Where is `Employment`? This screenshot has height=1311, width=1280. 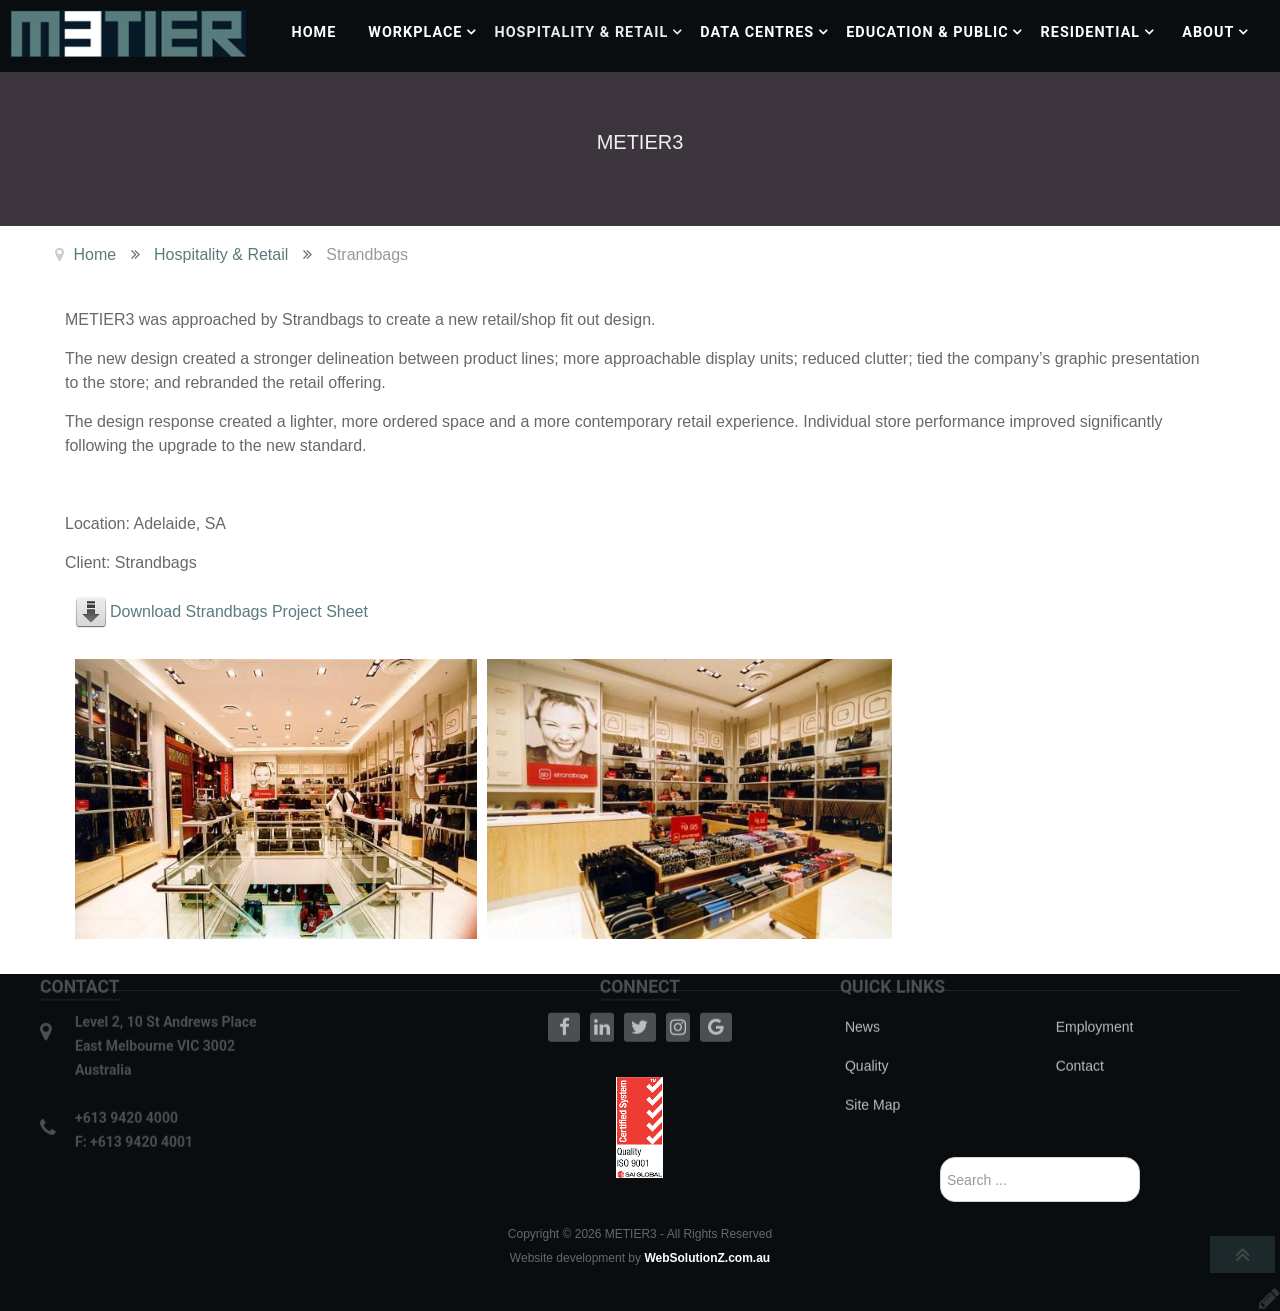
Employment is located at coordinates (1095, 999).